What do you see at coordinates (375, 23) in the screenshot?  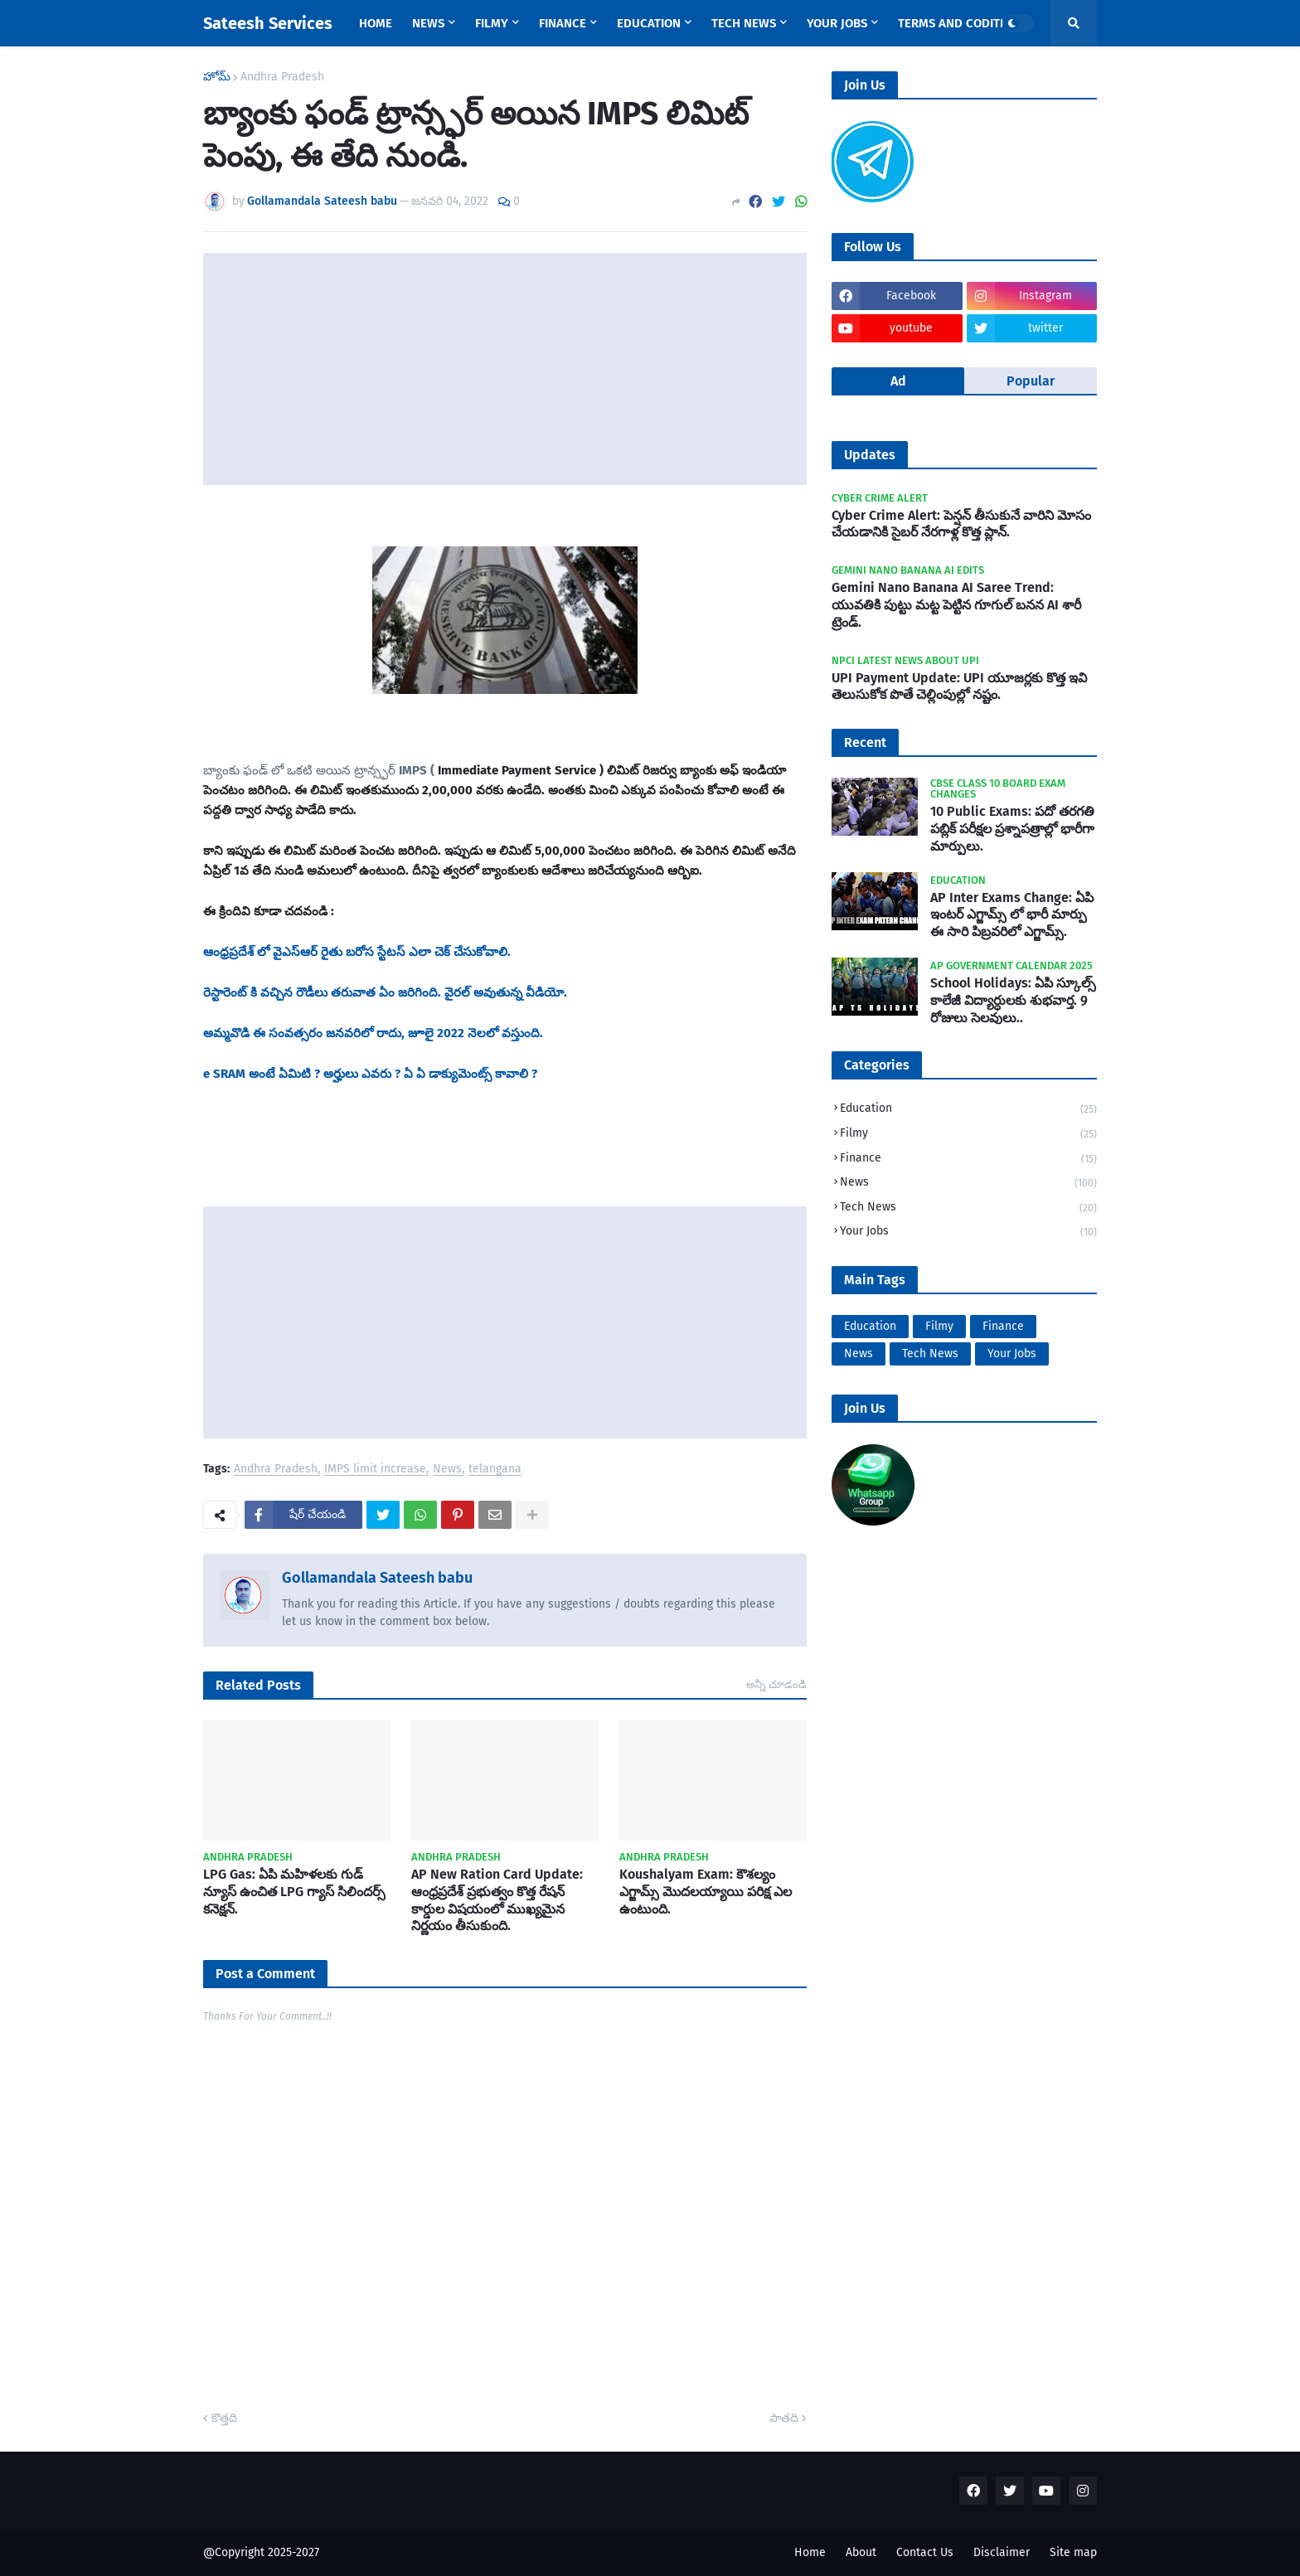 I see `Home [menuitem]` at bounding box center [375, 23].